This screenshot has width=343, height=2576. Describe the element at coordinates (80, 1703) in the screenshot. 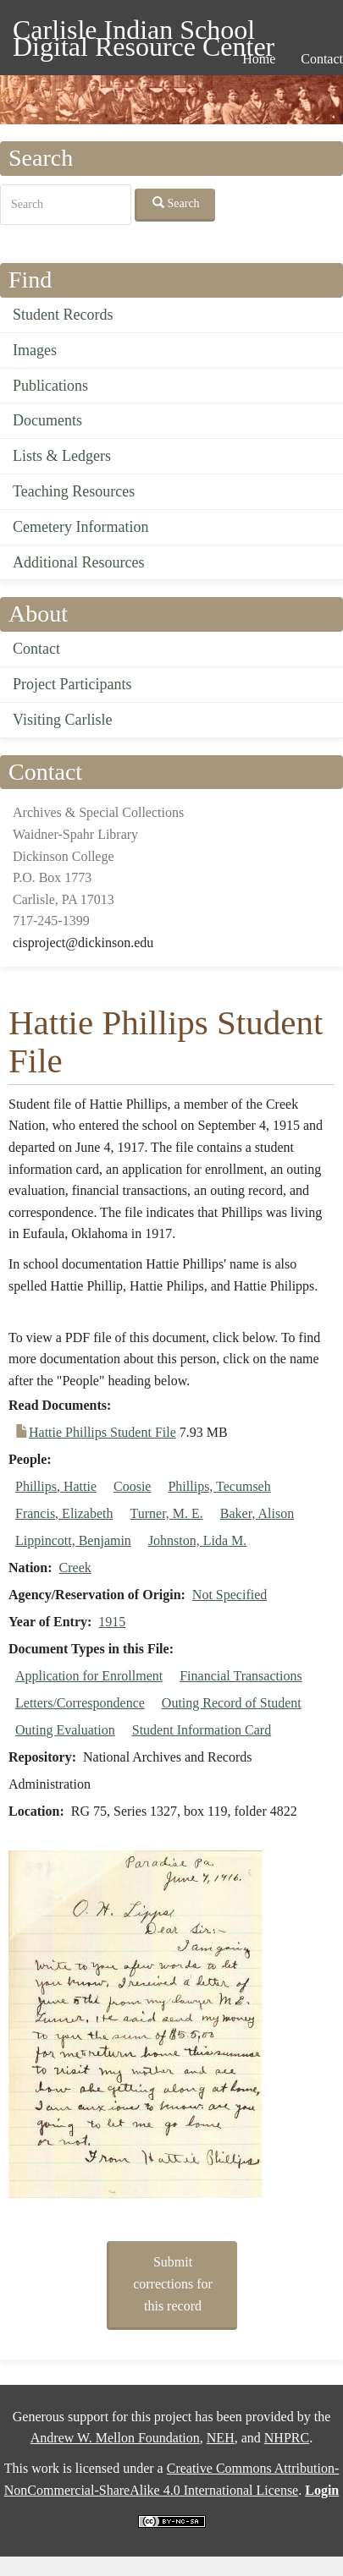

I see `Letters/Correspondence` at that location.